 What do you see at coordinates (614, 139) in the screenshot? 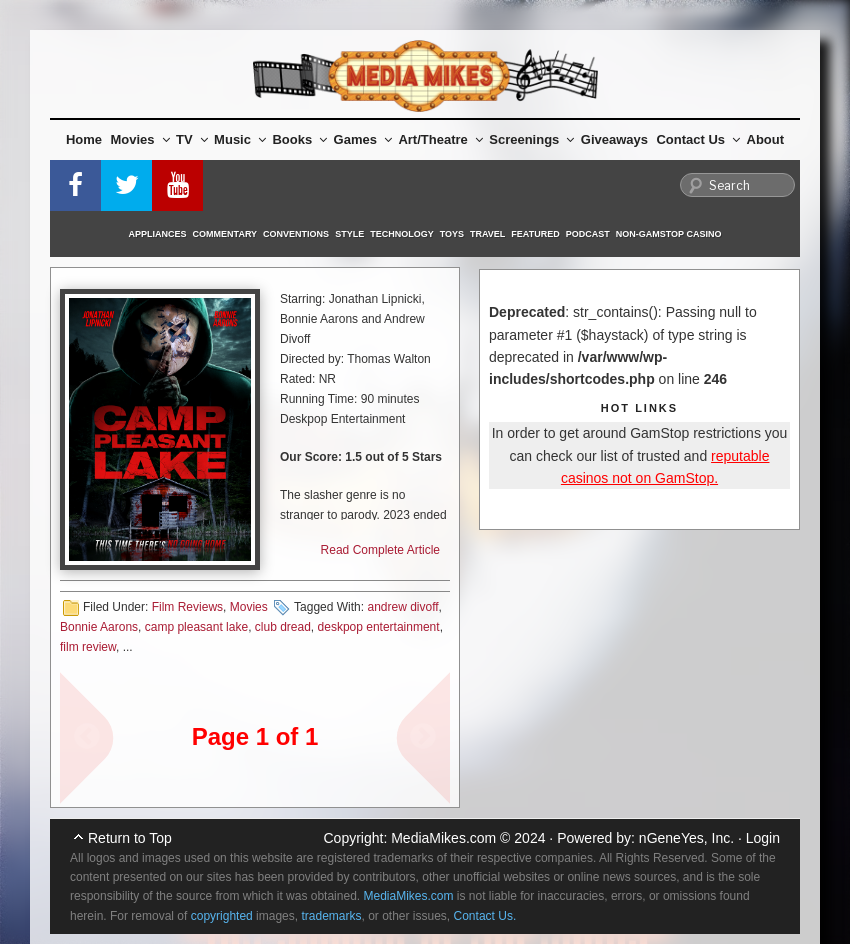
I see `Giveaways` at bounding box center [614, 139].